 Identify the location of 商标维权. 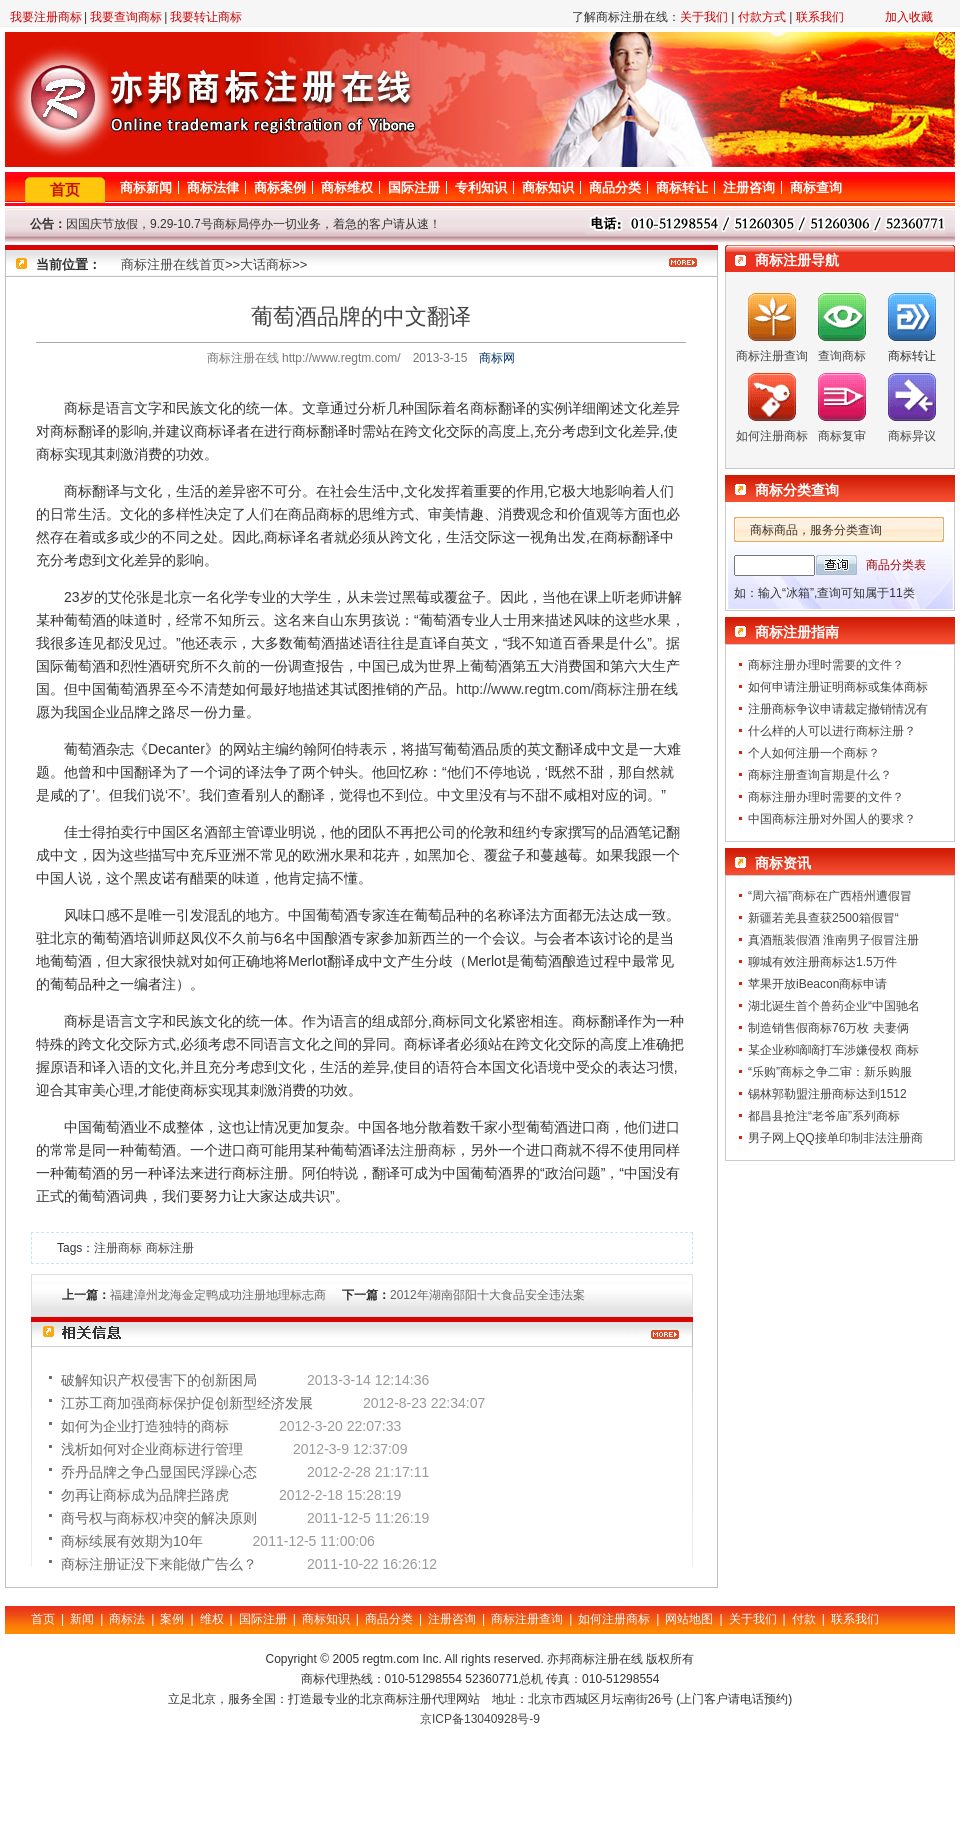
(347, 187).